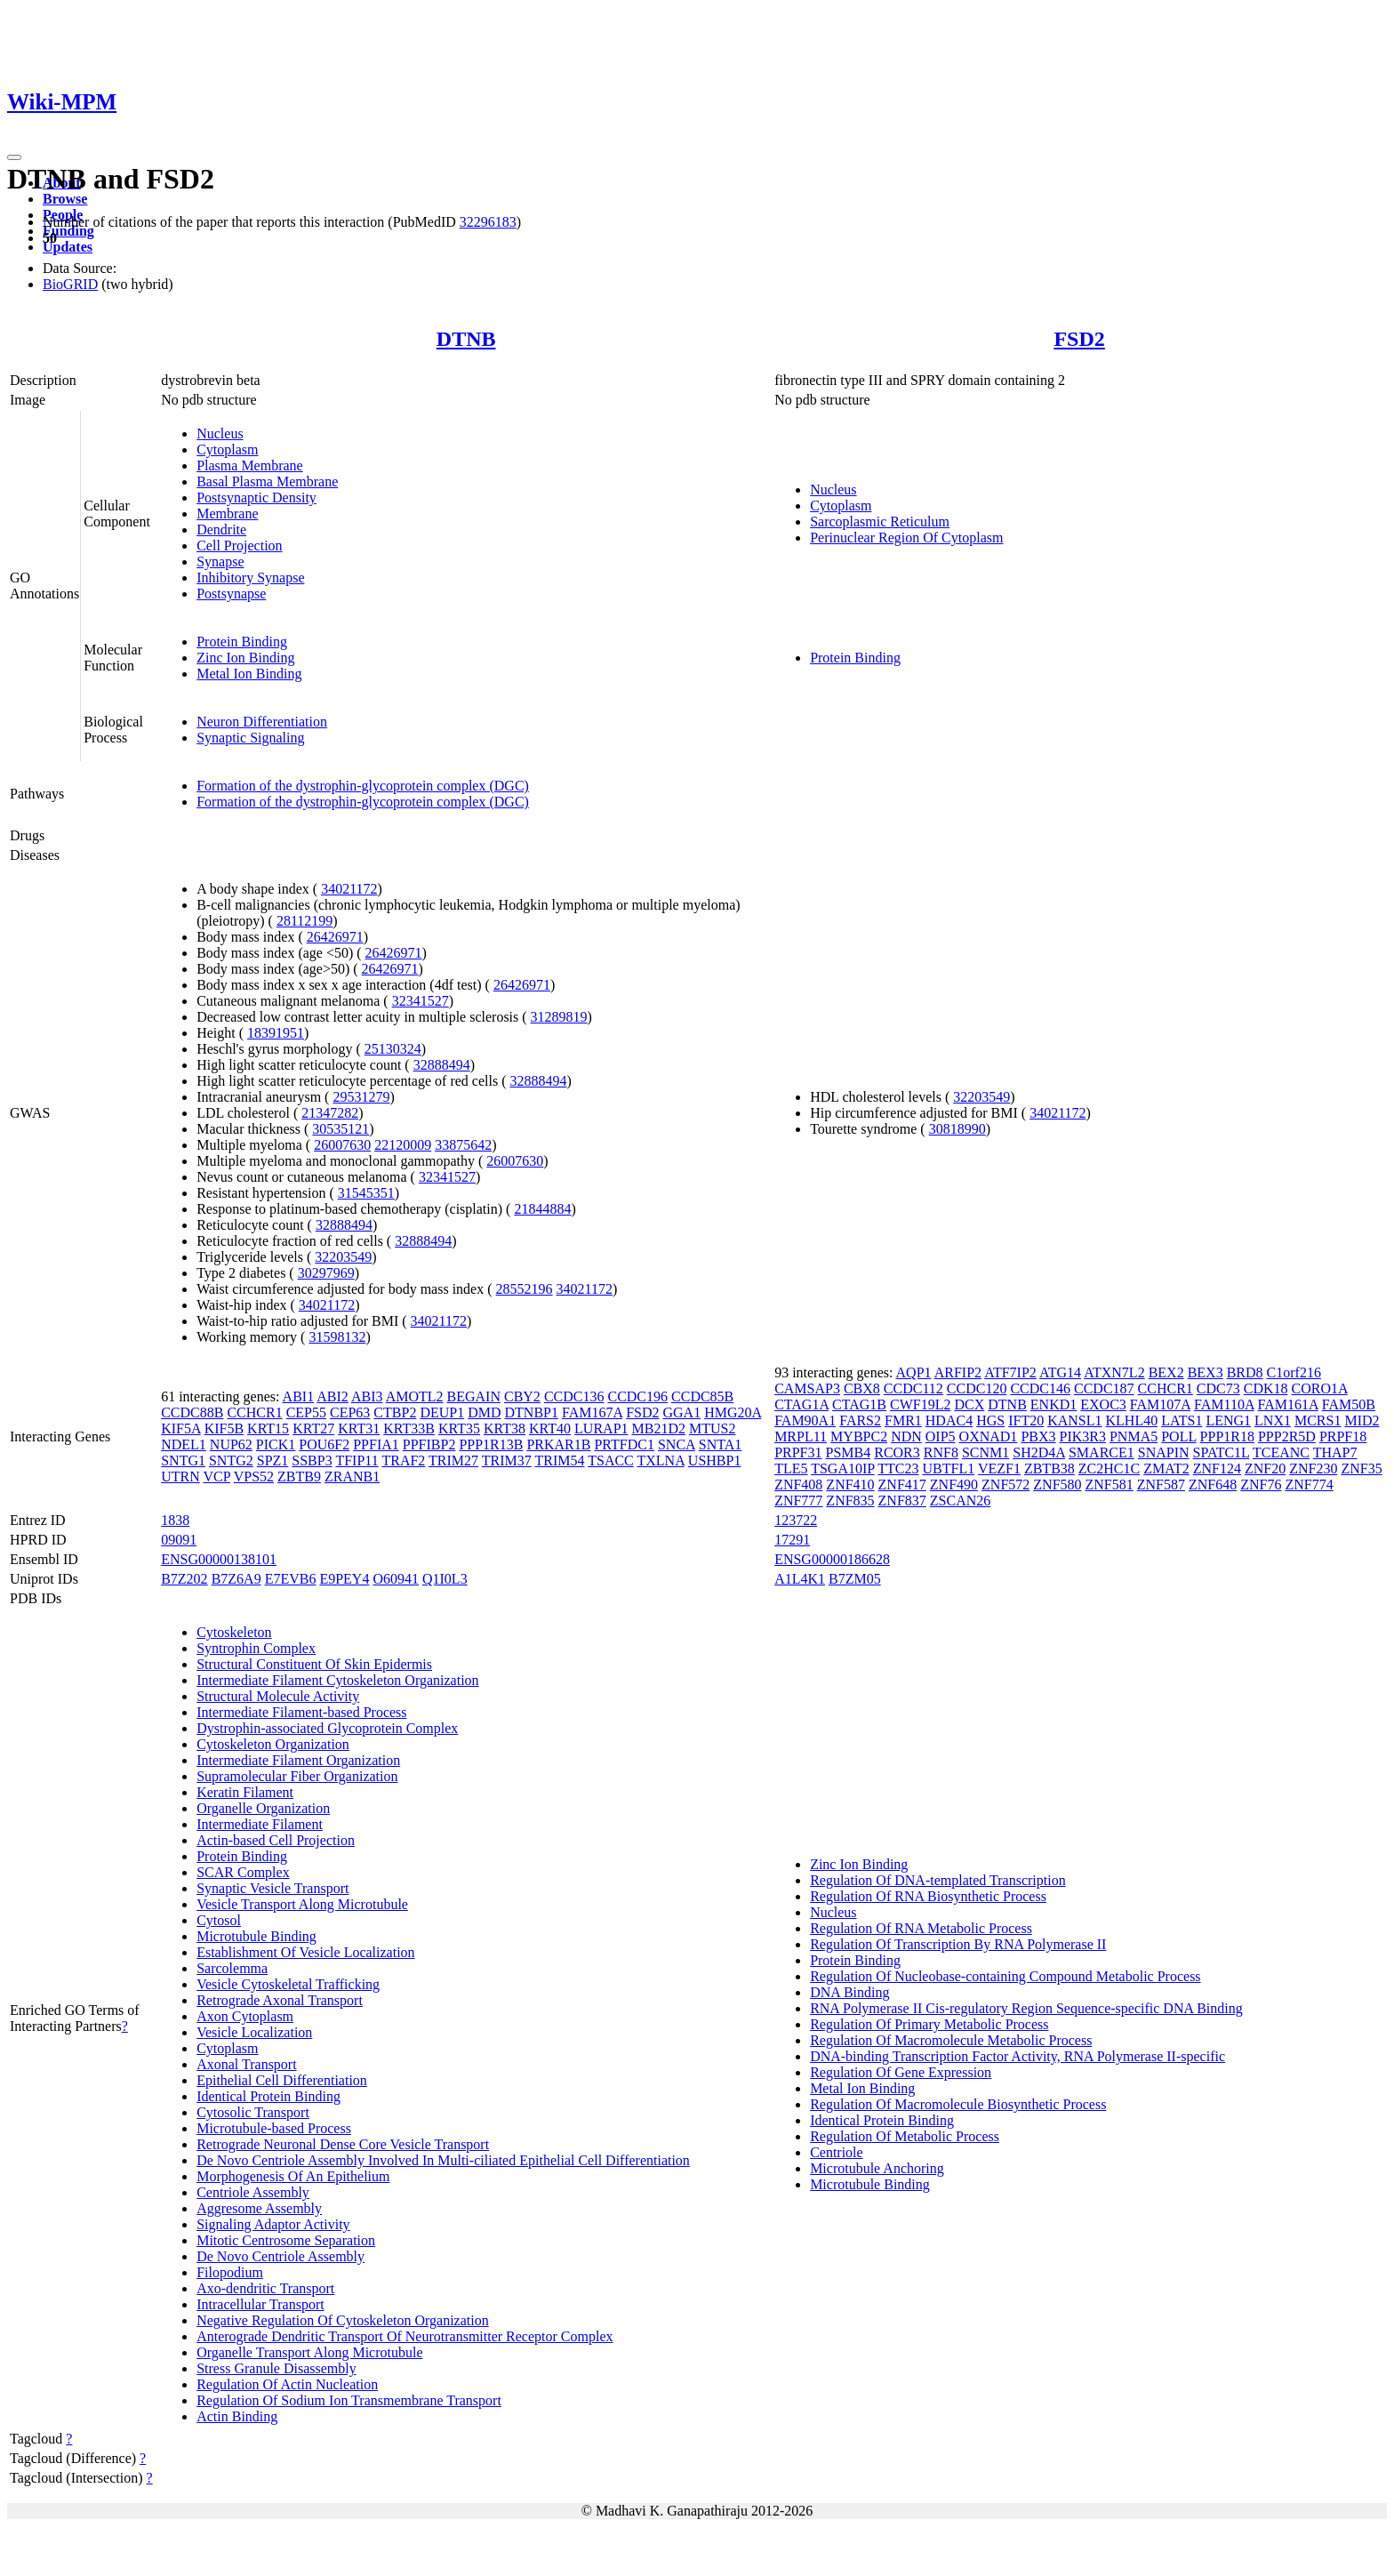  What do you see at coordinates (65, 198) in the screenshot?
I see `Browse` at bounding box center [65, 198].